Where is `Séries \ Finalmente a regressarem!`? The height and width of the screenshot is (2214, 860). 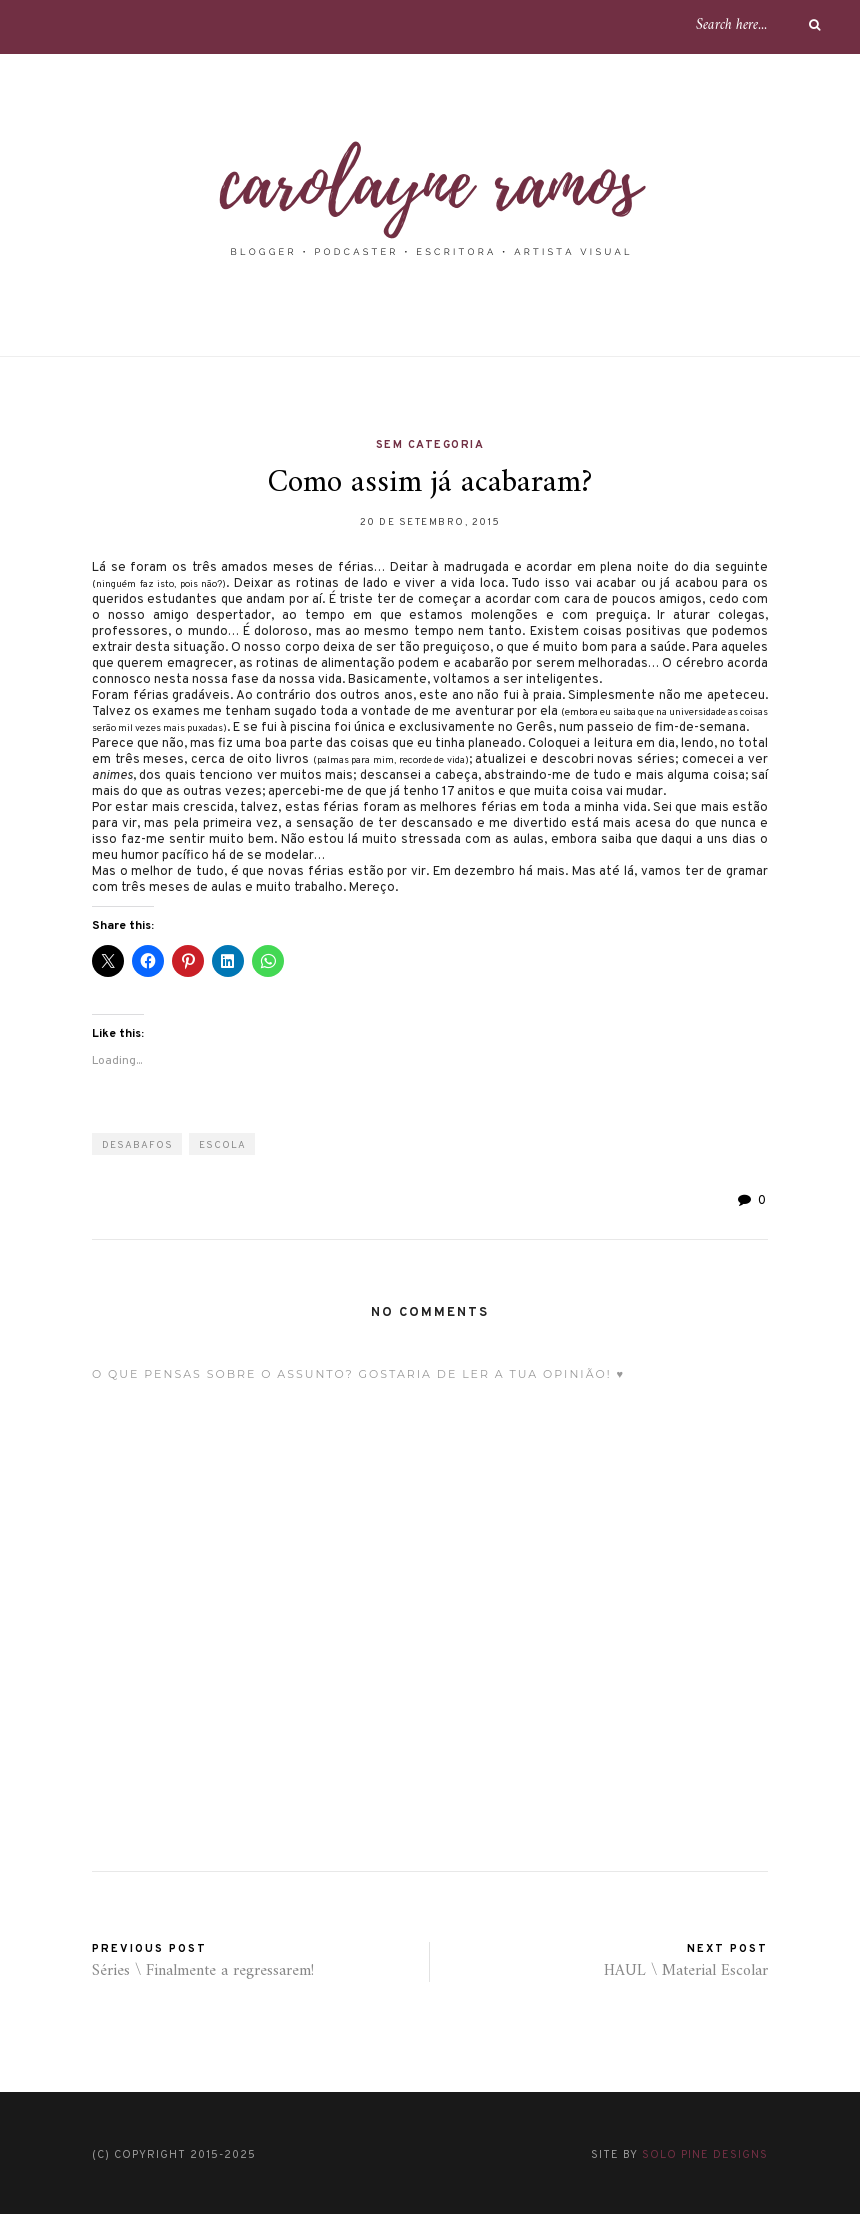
Séries \ Finalmente a regressarem! is located at coordinates (203, 1971).